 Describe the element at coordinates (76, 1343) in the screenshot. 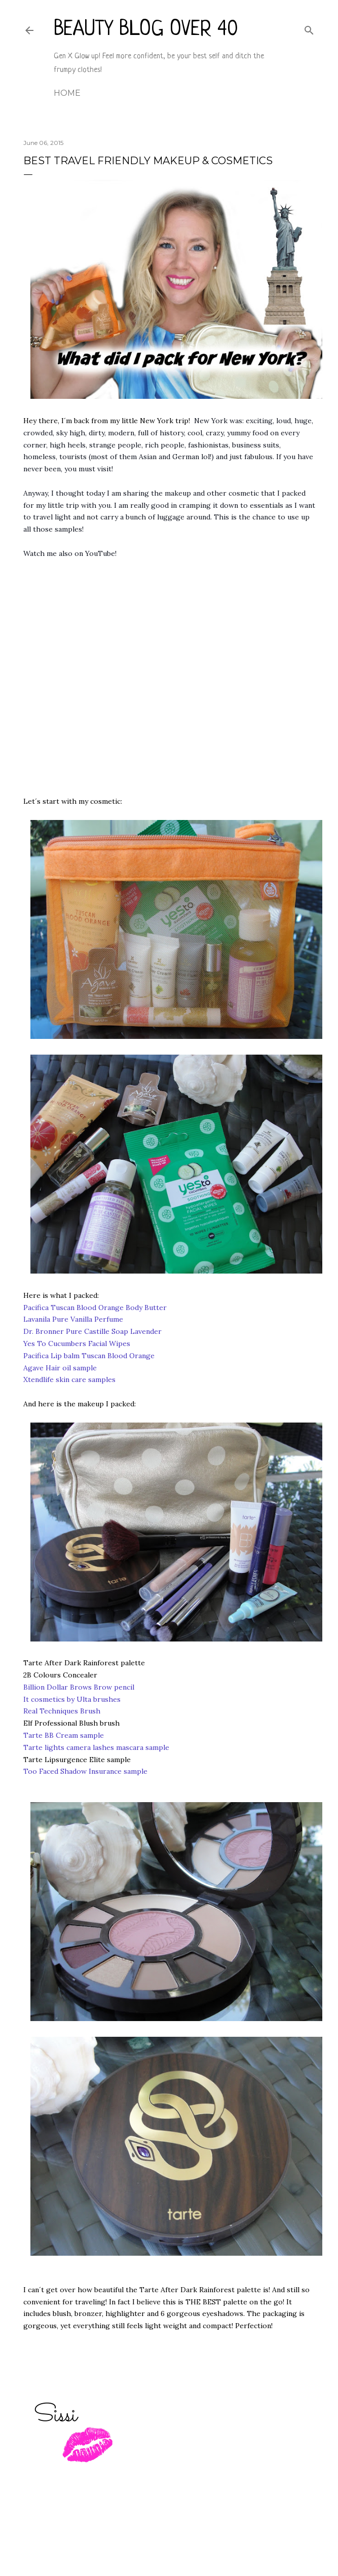

I see `Yes To Cucumbers Facial Wipes` at that location.